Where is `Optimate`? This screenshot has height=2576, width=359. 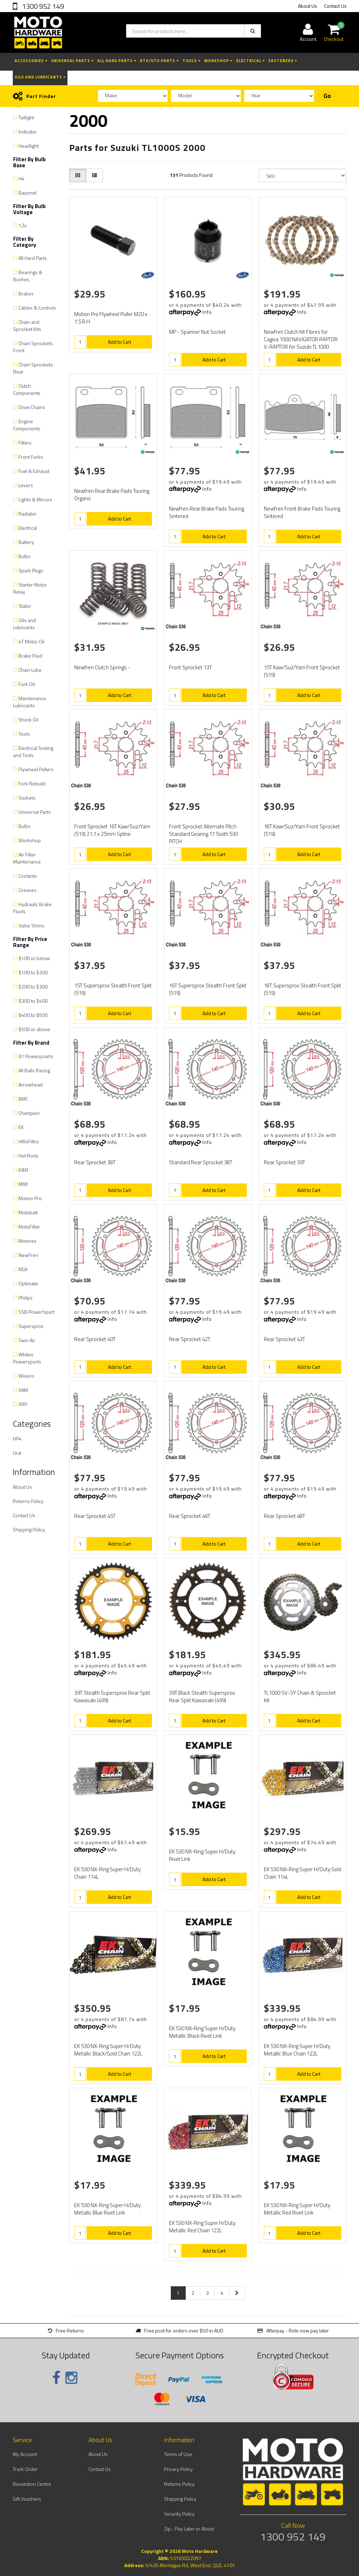 Optimate is located at coordinates (28, 1283).